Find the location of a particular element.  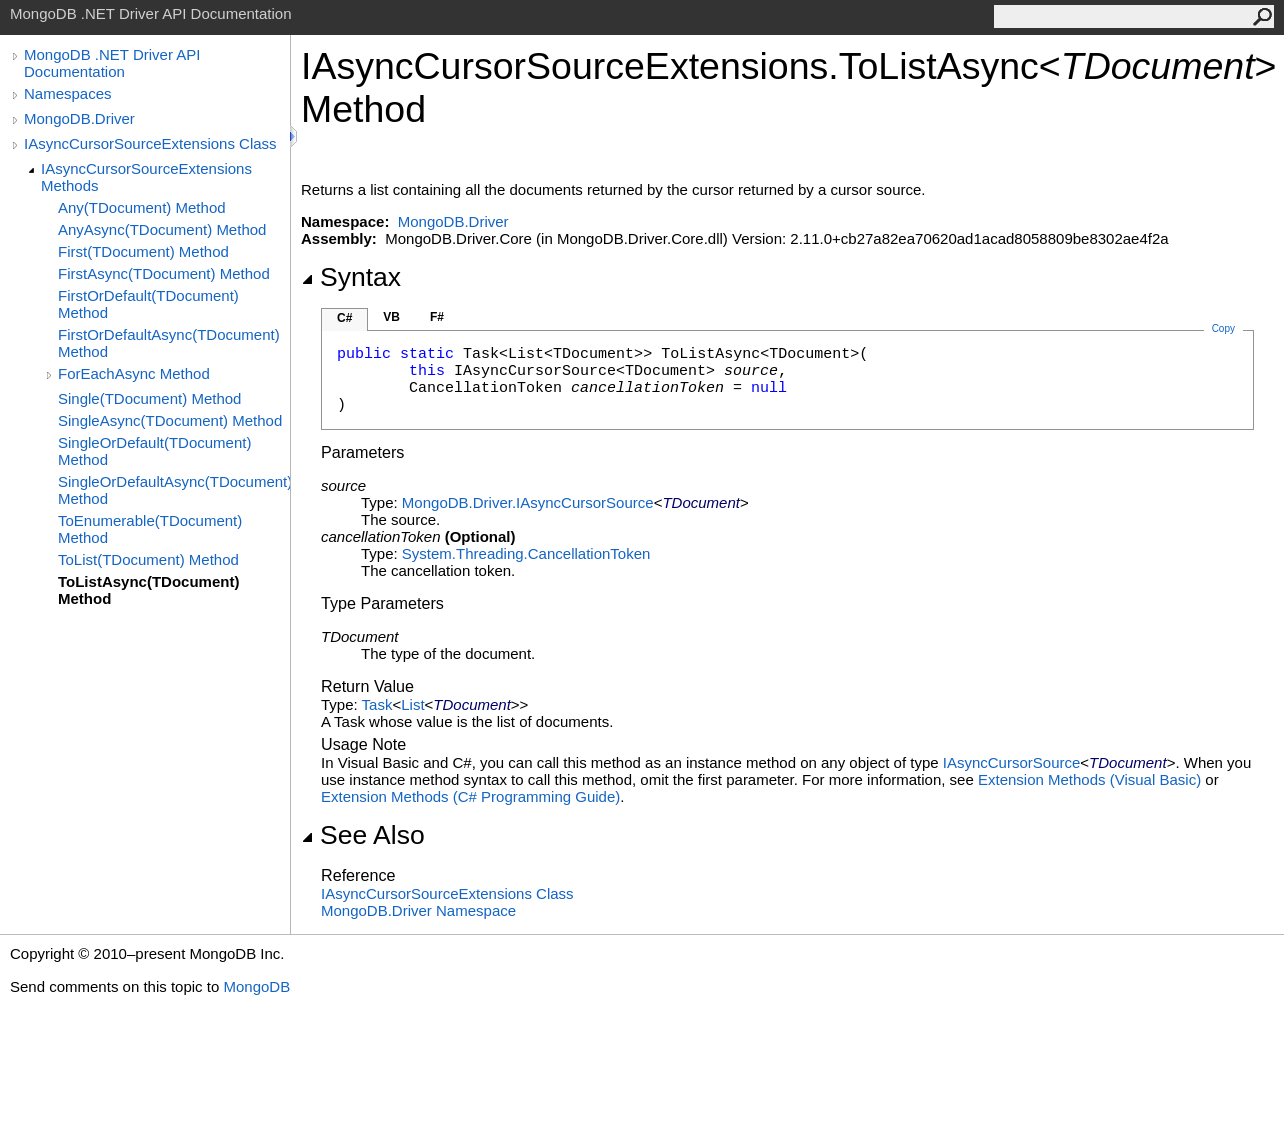

List is located at coordinates (412, 704).